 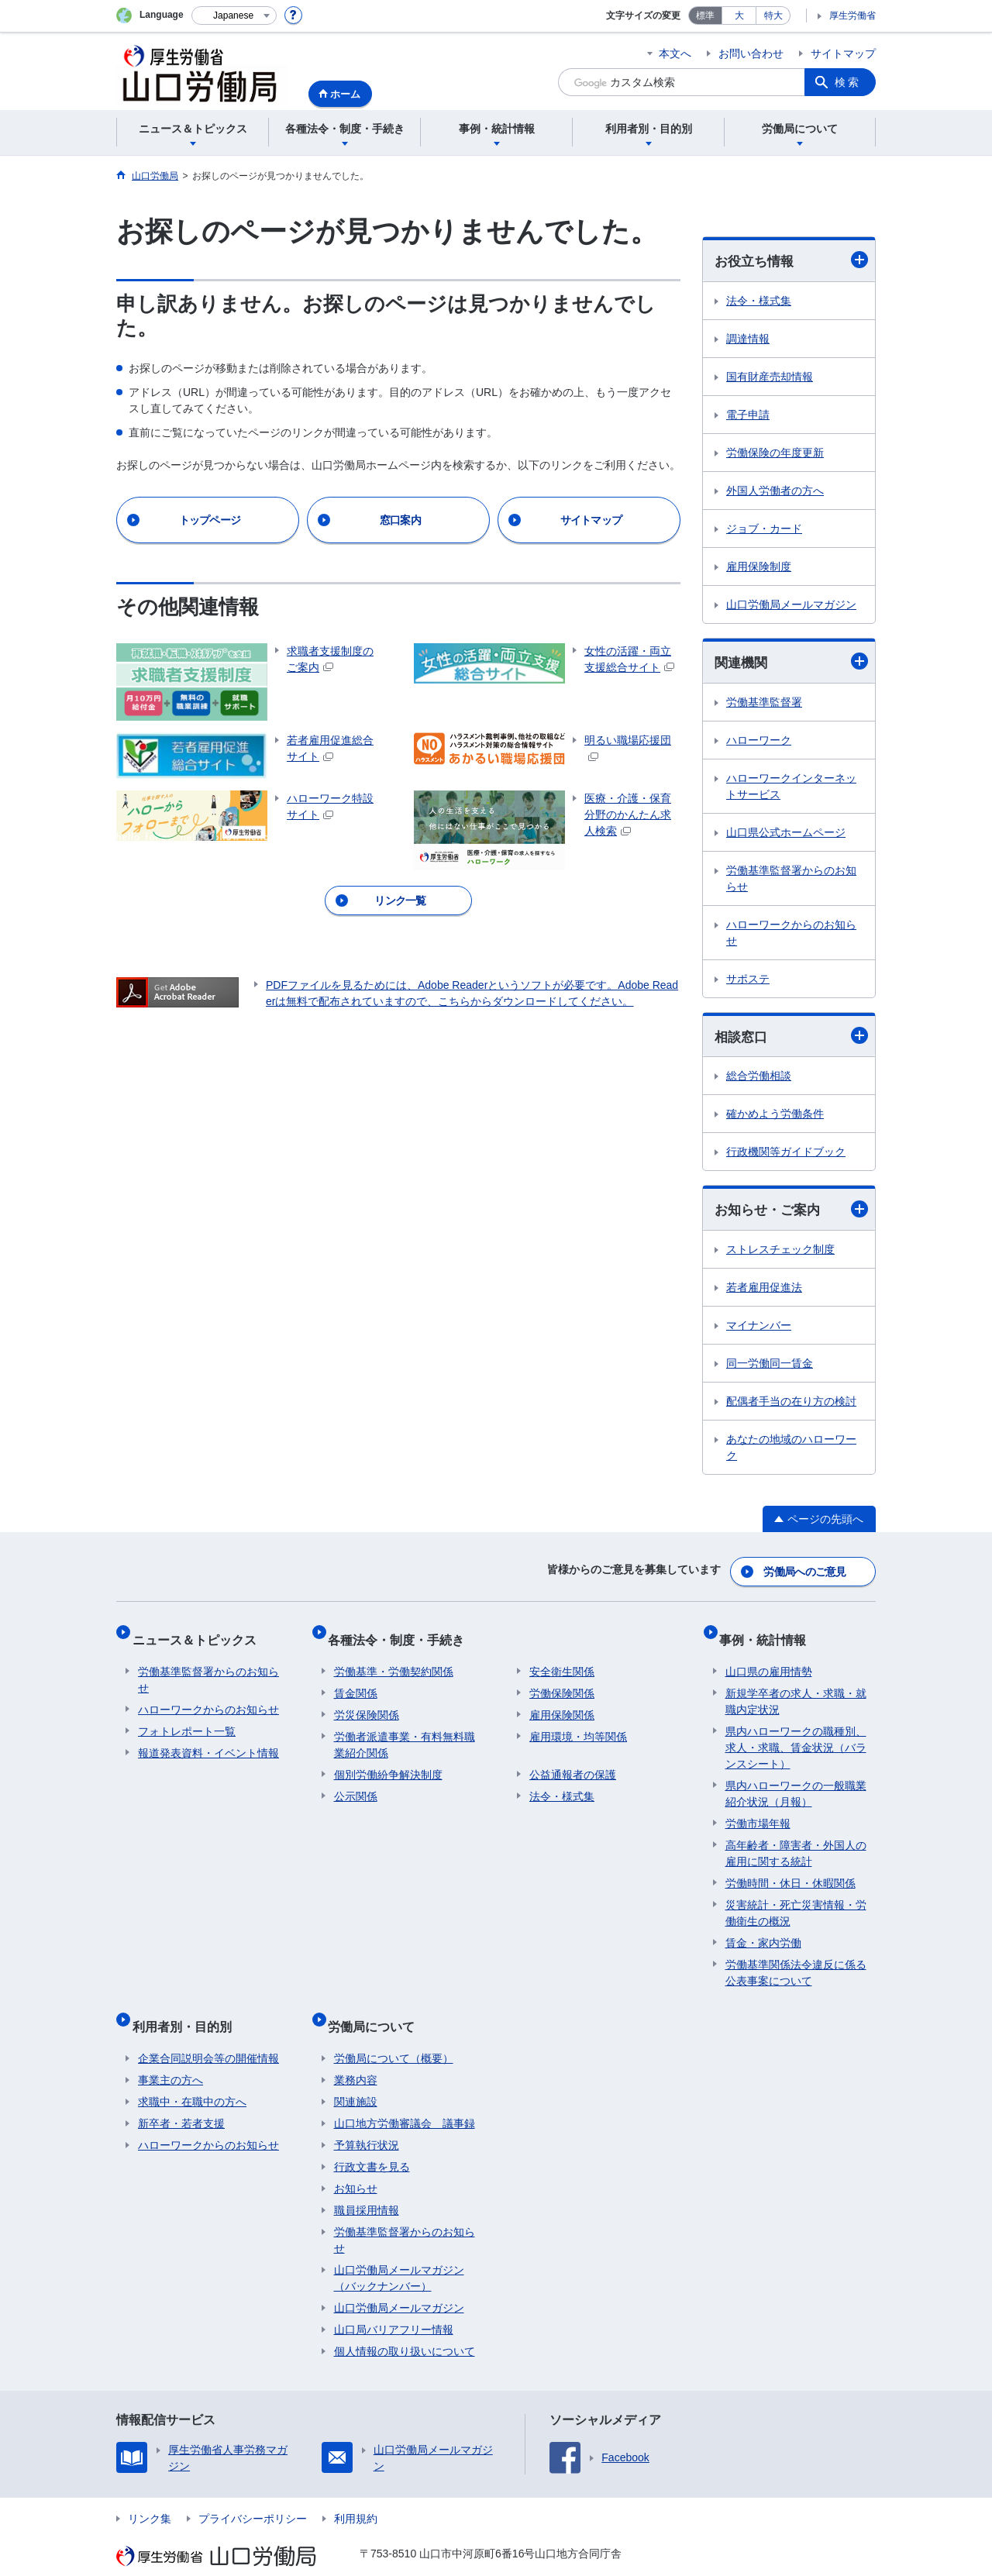 What do you see at coordinates (561, 1680) in the screenshot?
I see `労働保険関係` at bounding box center [561, 1680].